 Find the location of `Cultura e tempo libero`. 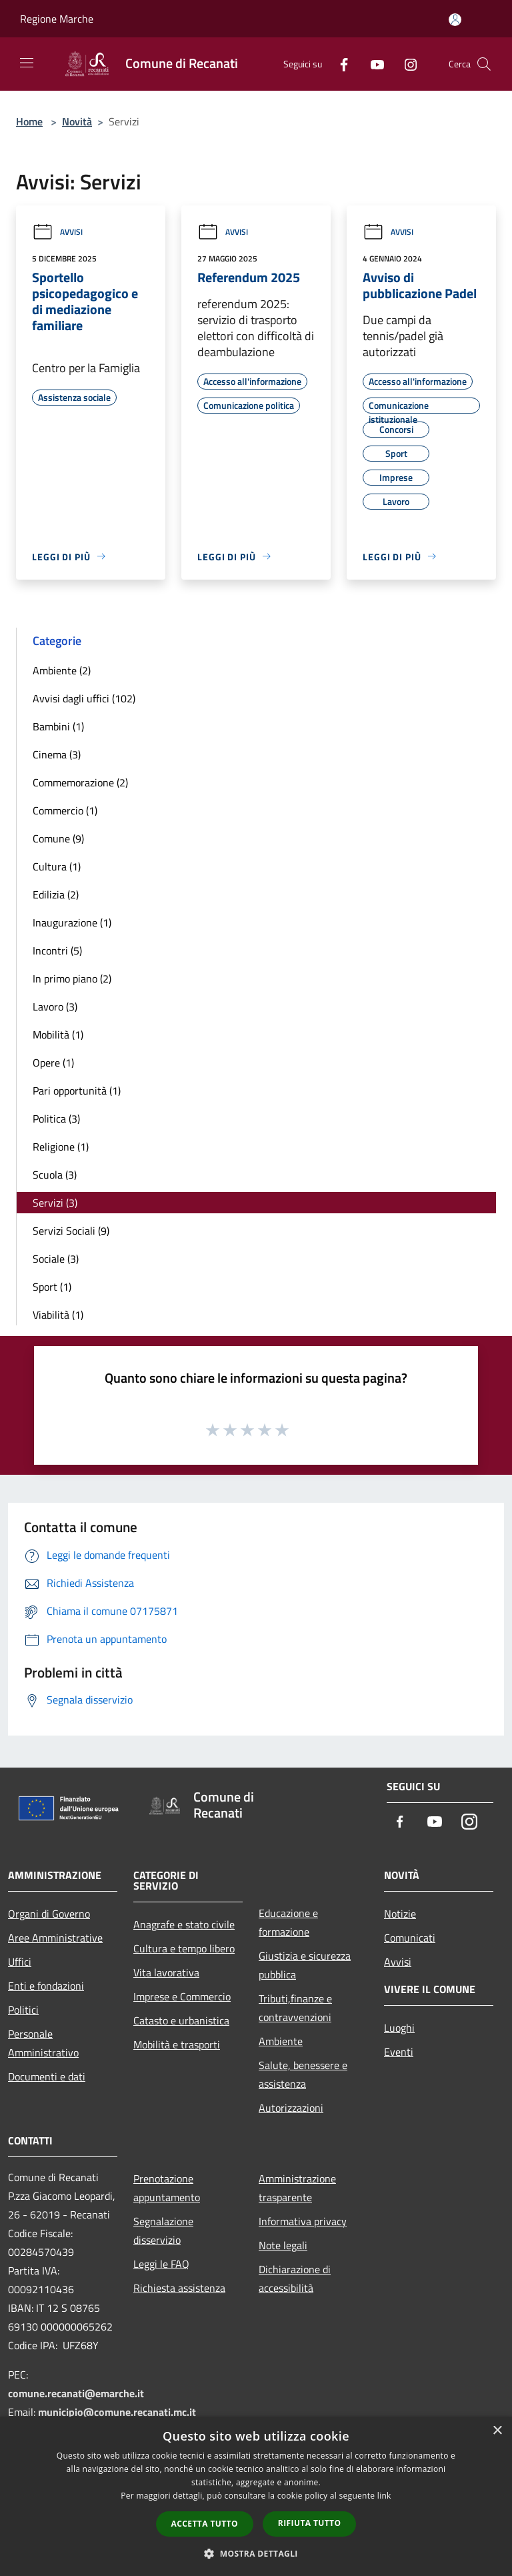

Cultura e tempo libero is located at coordinates (184, 1948).